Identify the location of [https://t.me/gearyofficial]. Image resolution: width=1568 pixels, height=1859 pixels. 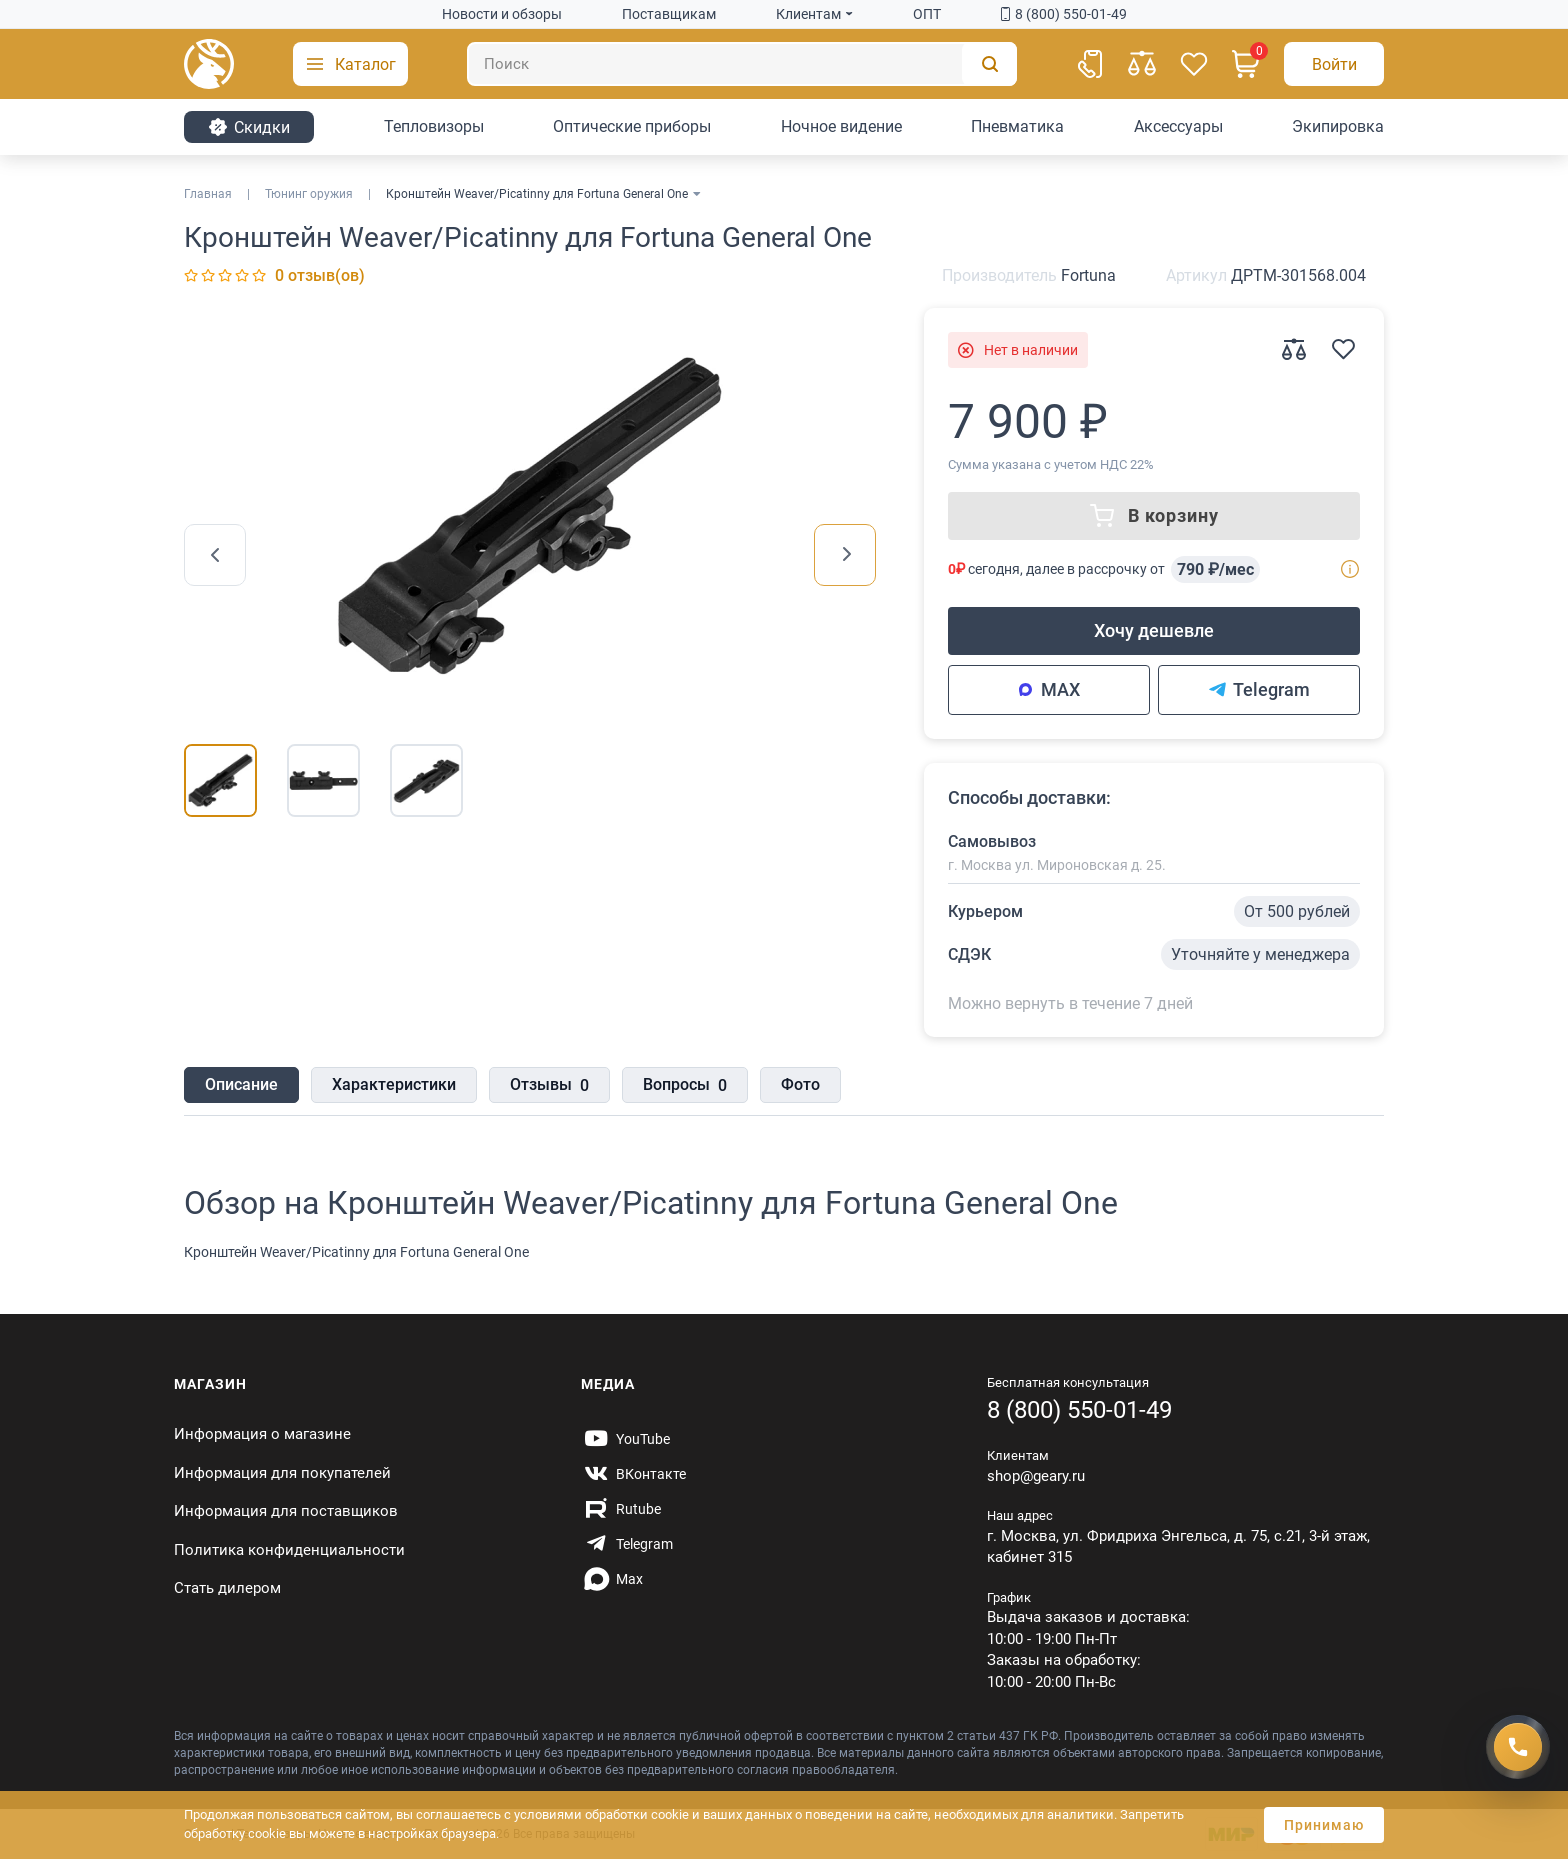
(627, 1544).